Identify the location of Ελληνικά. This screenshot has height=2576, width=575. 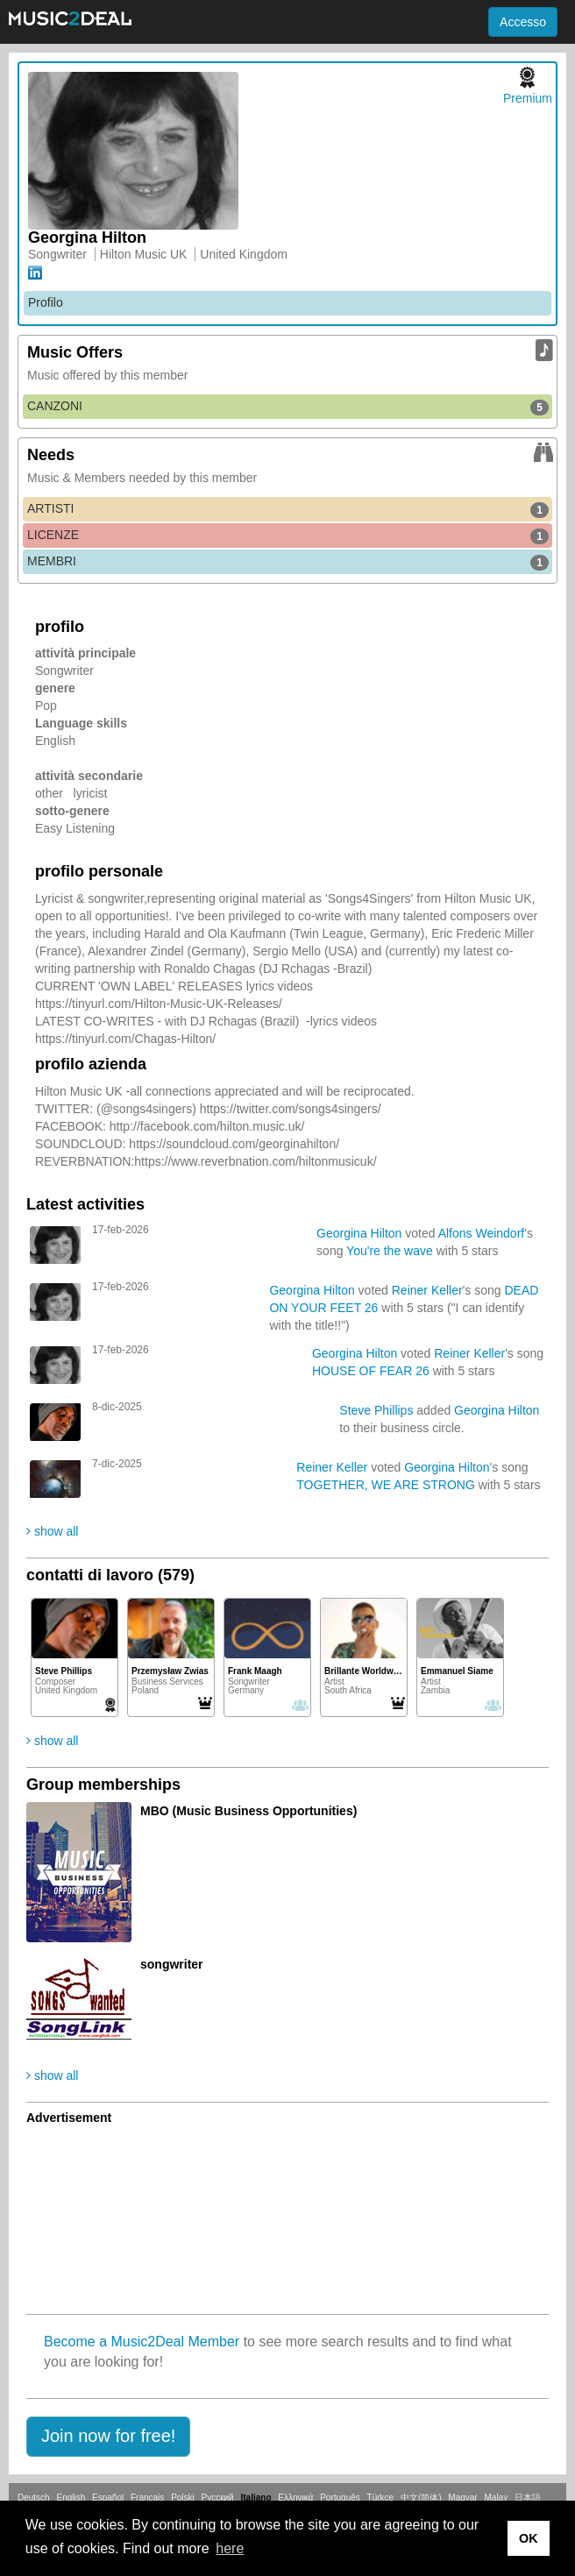
(295, 2497).